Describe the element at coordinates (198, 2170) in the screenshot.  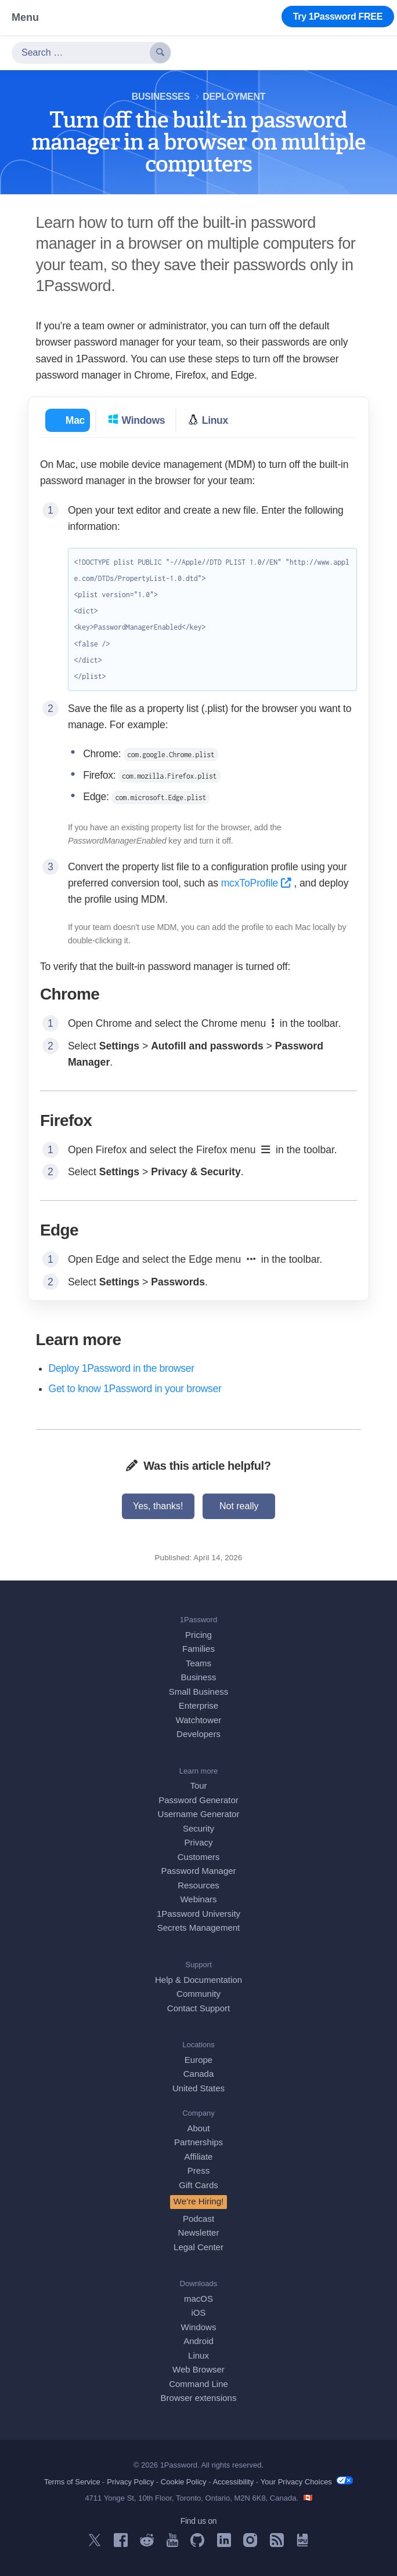
I see `Press` at that location.